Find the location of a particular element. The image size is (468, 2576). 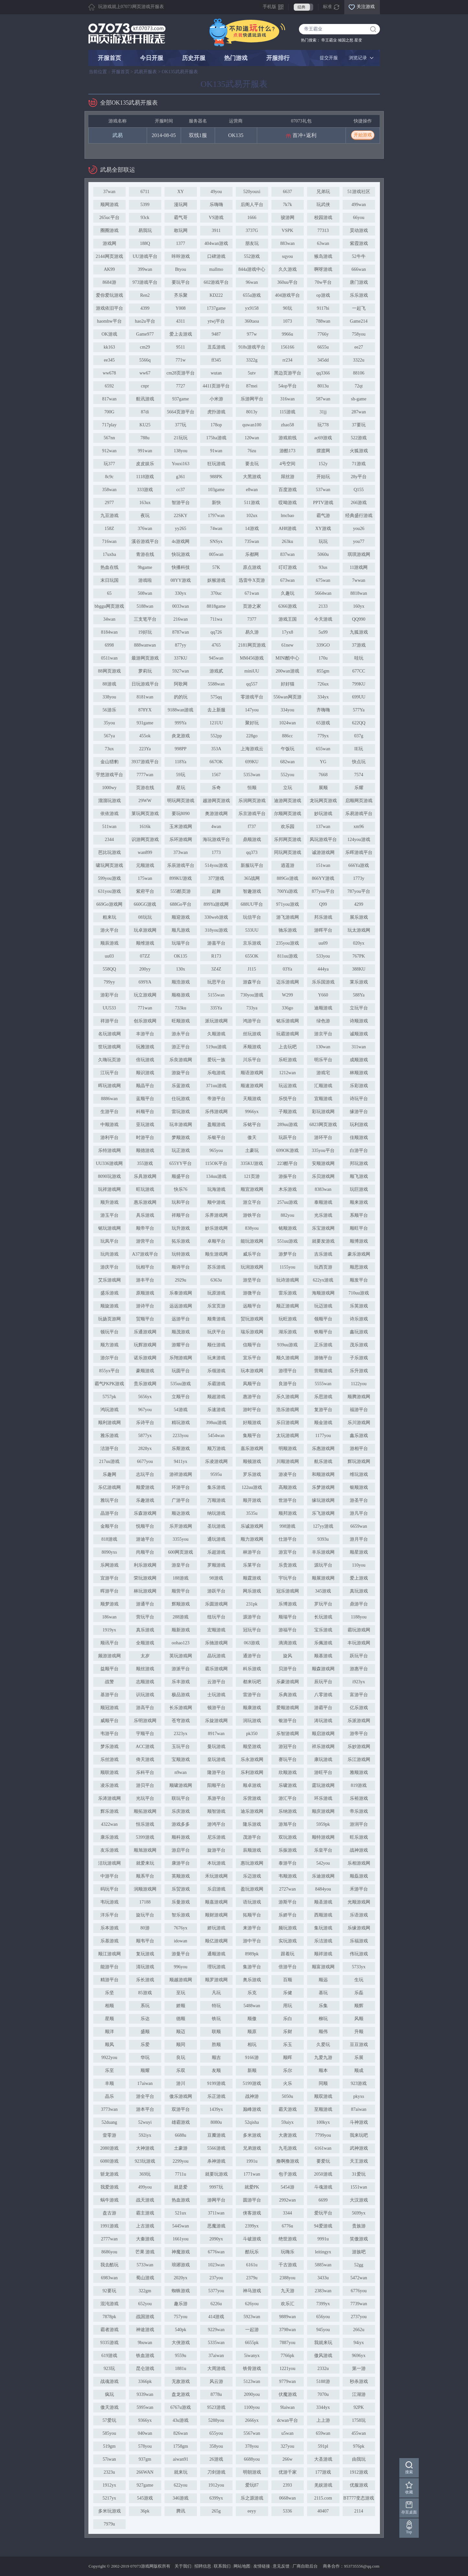

266WAN is located at coordinates (145, 2472).